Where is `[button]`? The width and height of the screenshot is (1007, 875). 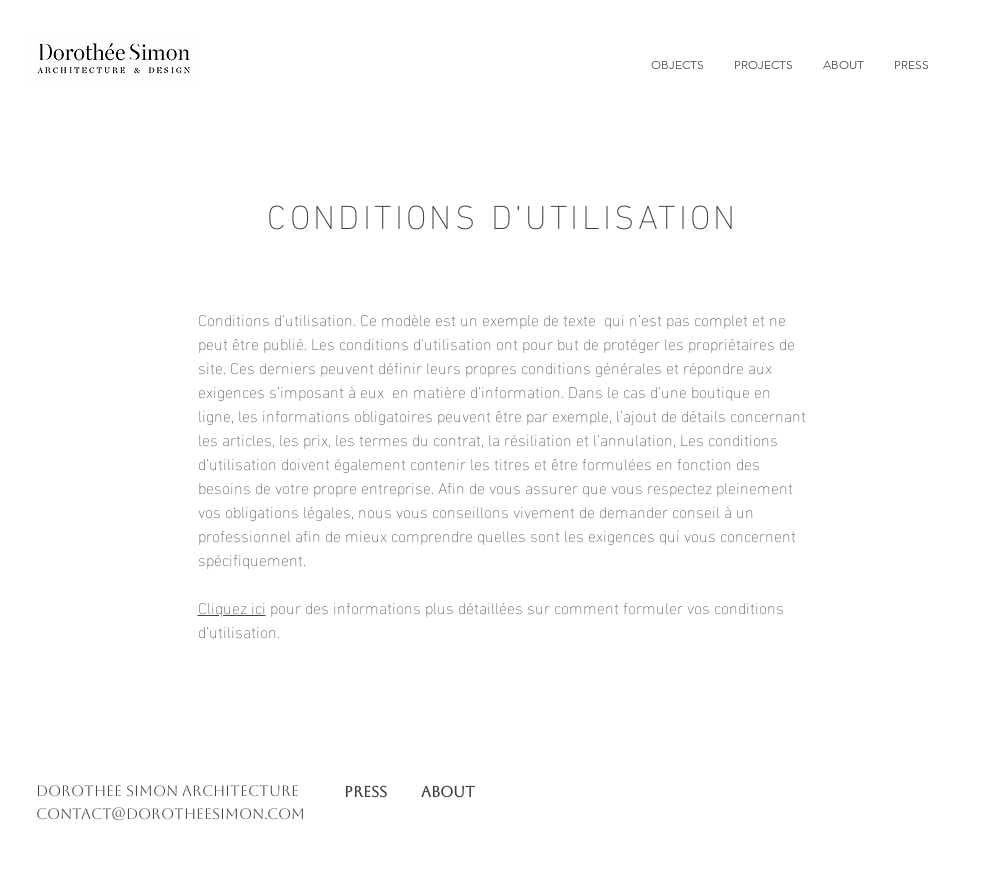 [button] is located at coordinates (763, 65).